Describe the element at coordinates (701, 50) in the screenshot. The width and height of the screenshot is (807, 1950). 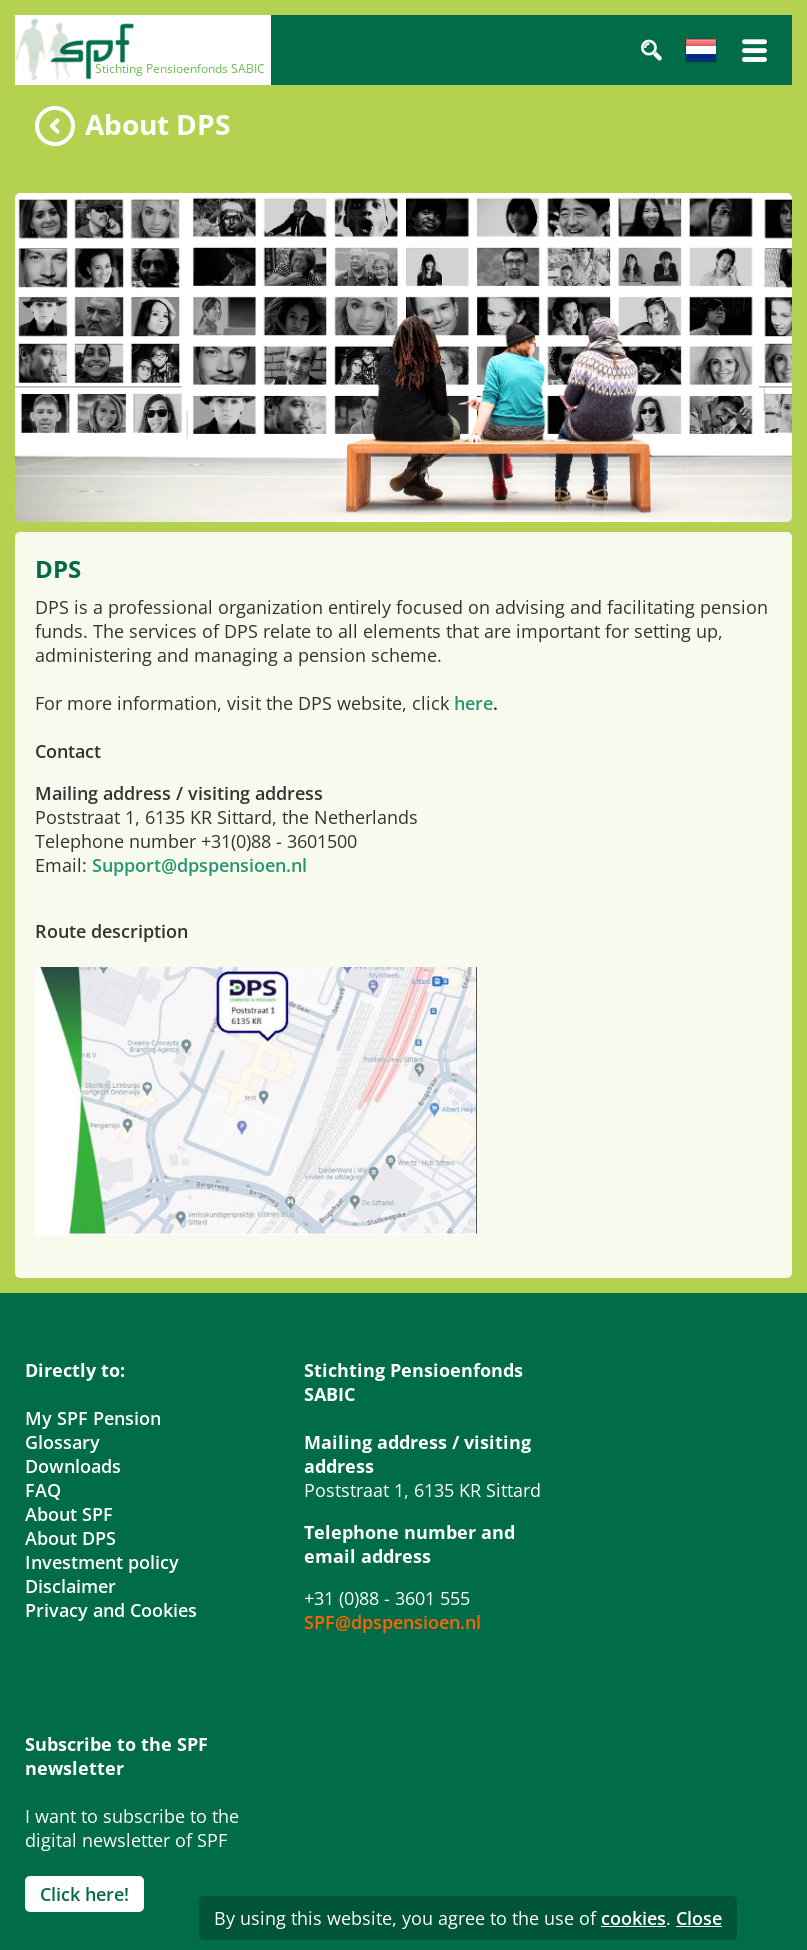
I see `Nederlands` at that location.